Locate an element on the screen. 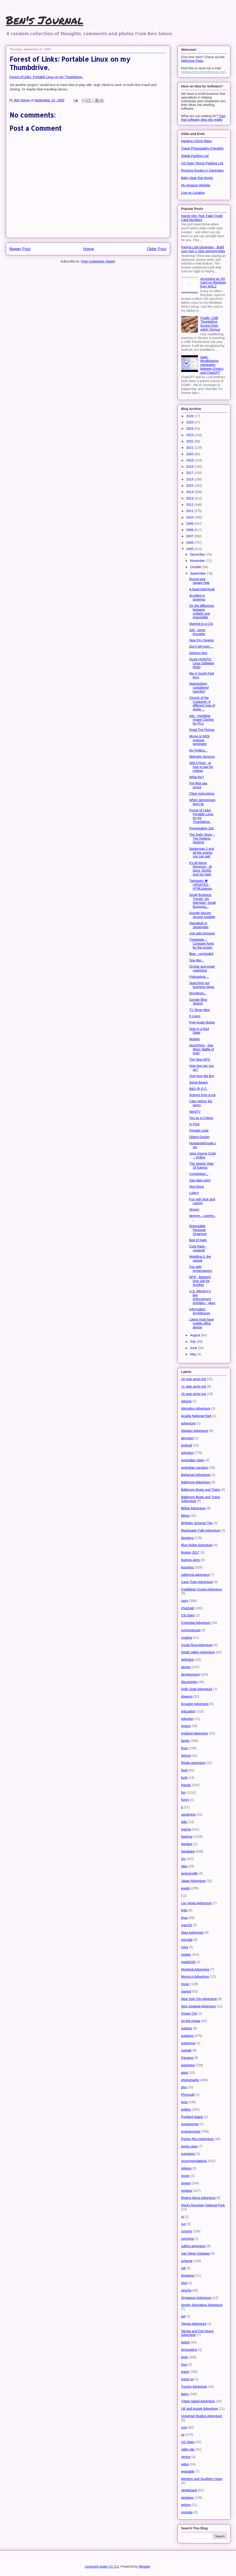  fishing is located at coordinates (186, 1755).